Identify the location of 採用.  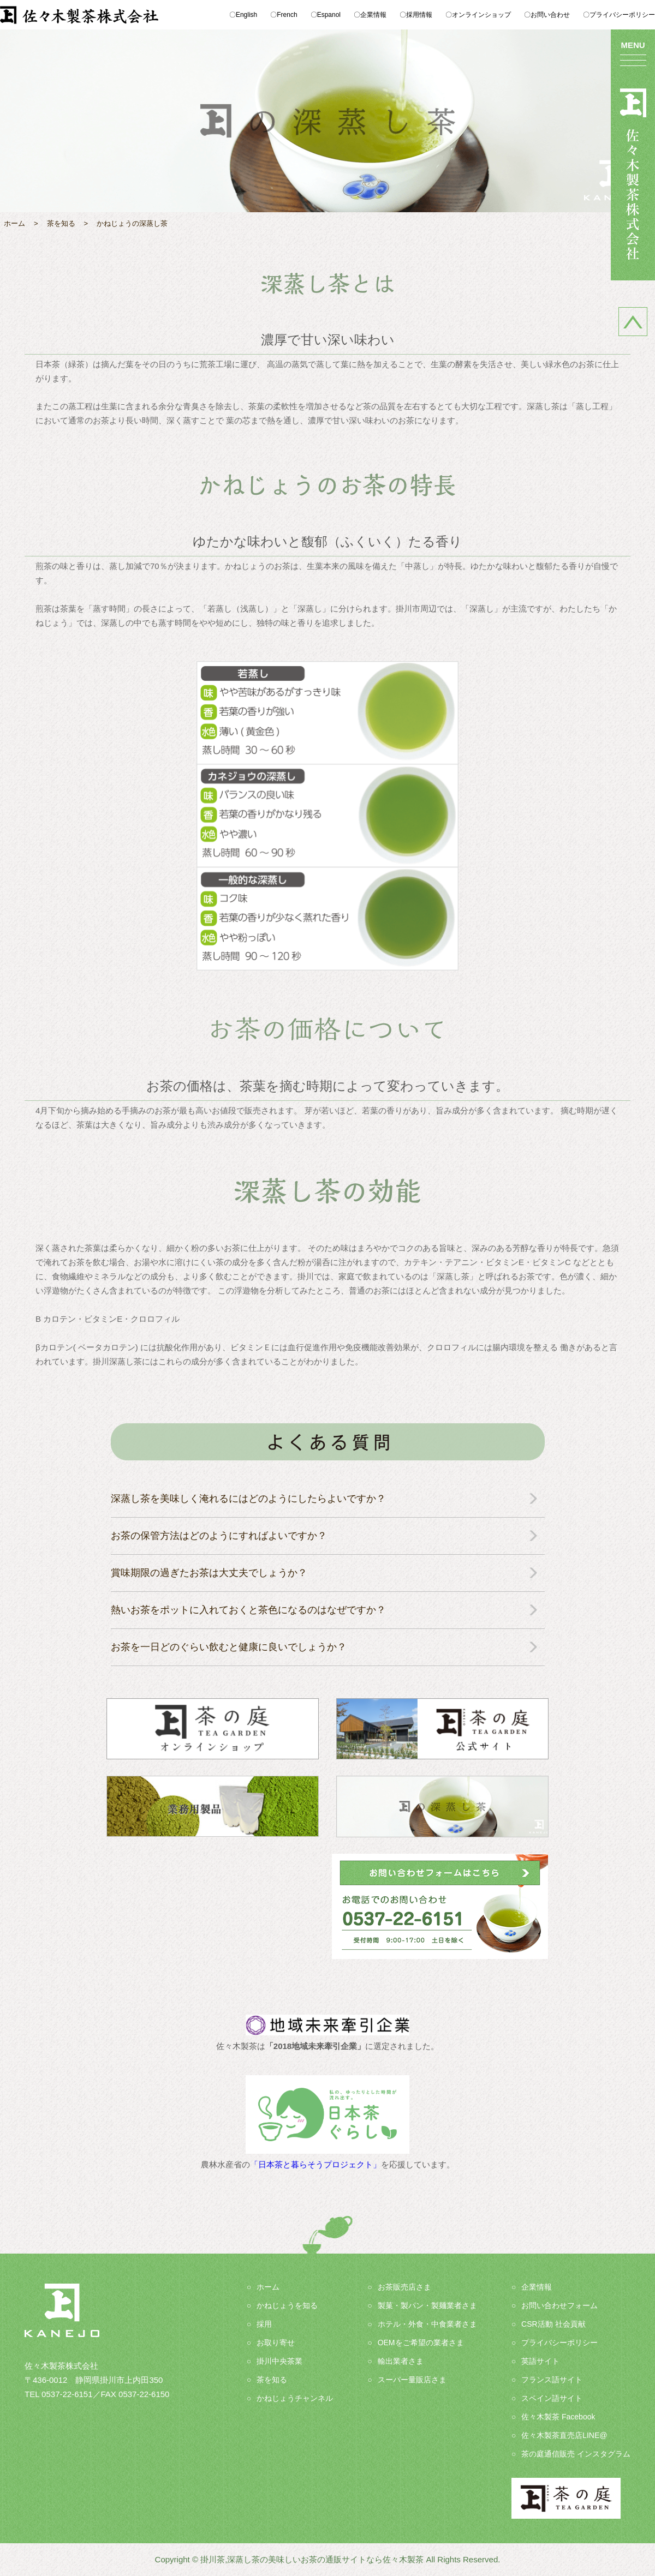
(264, 2324).